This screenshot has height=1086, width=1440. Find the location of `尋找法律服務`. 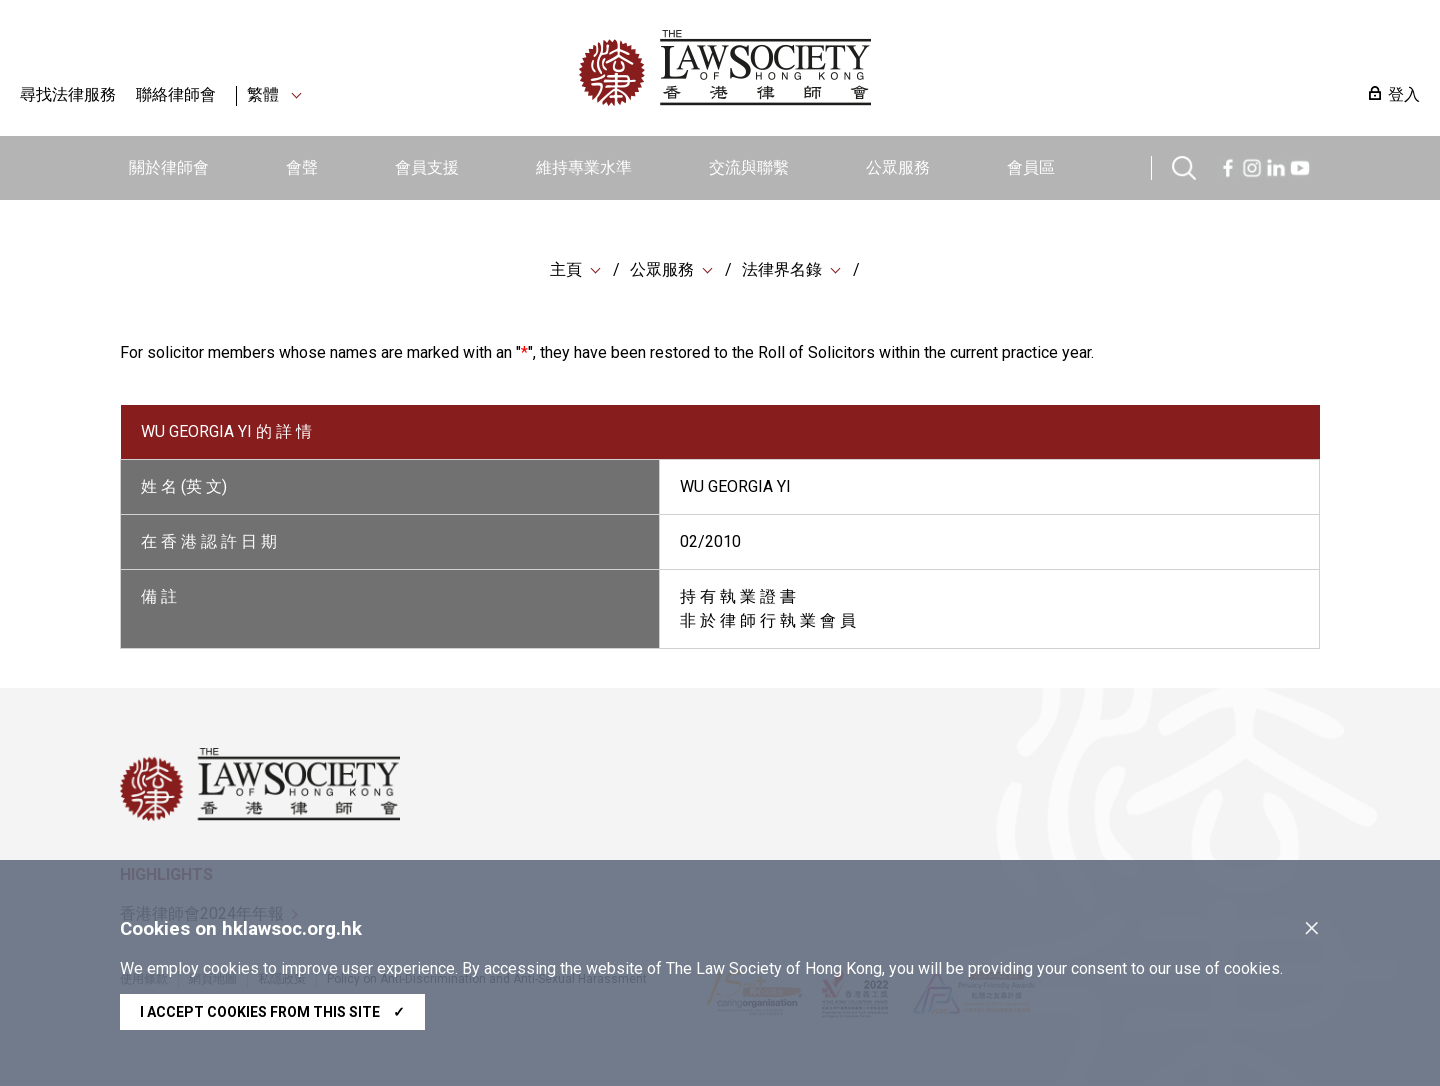

尋找法律服務 is located at coordinates (68, 94).